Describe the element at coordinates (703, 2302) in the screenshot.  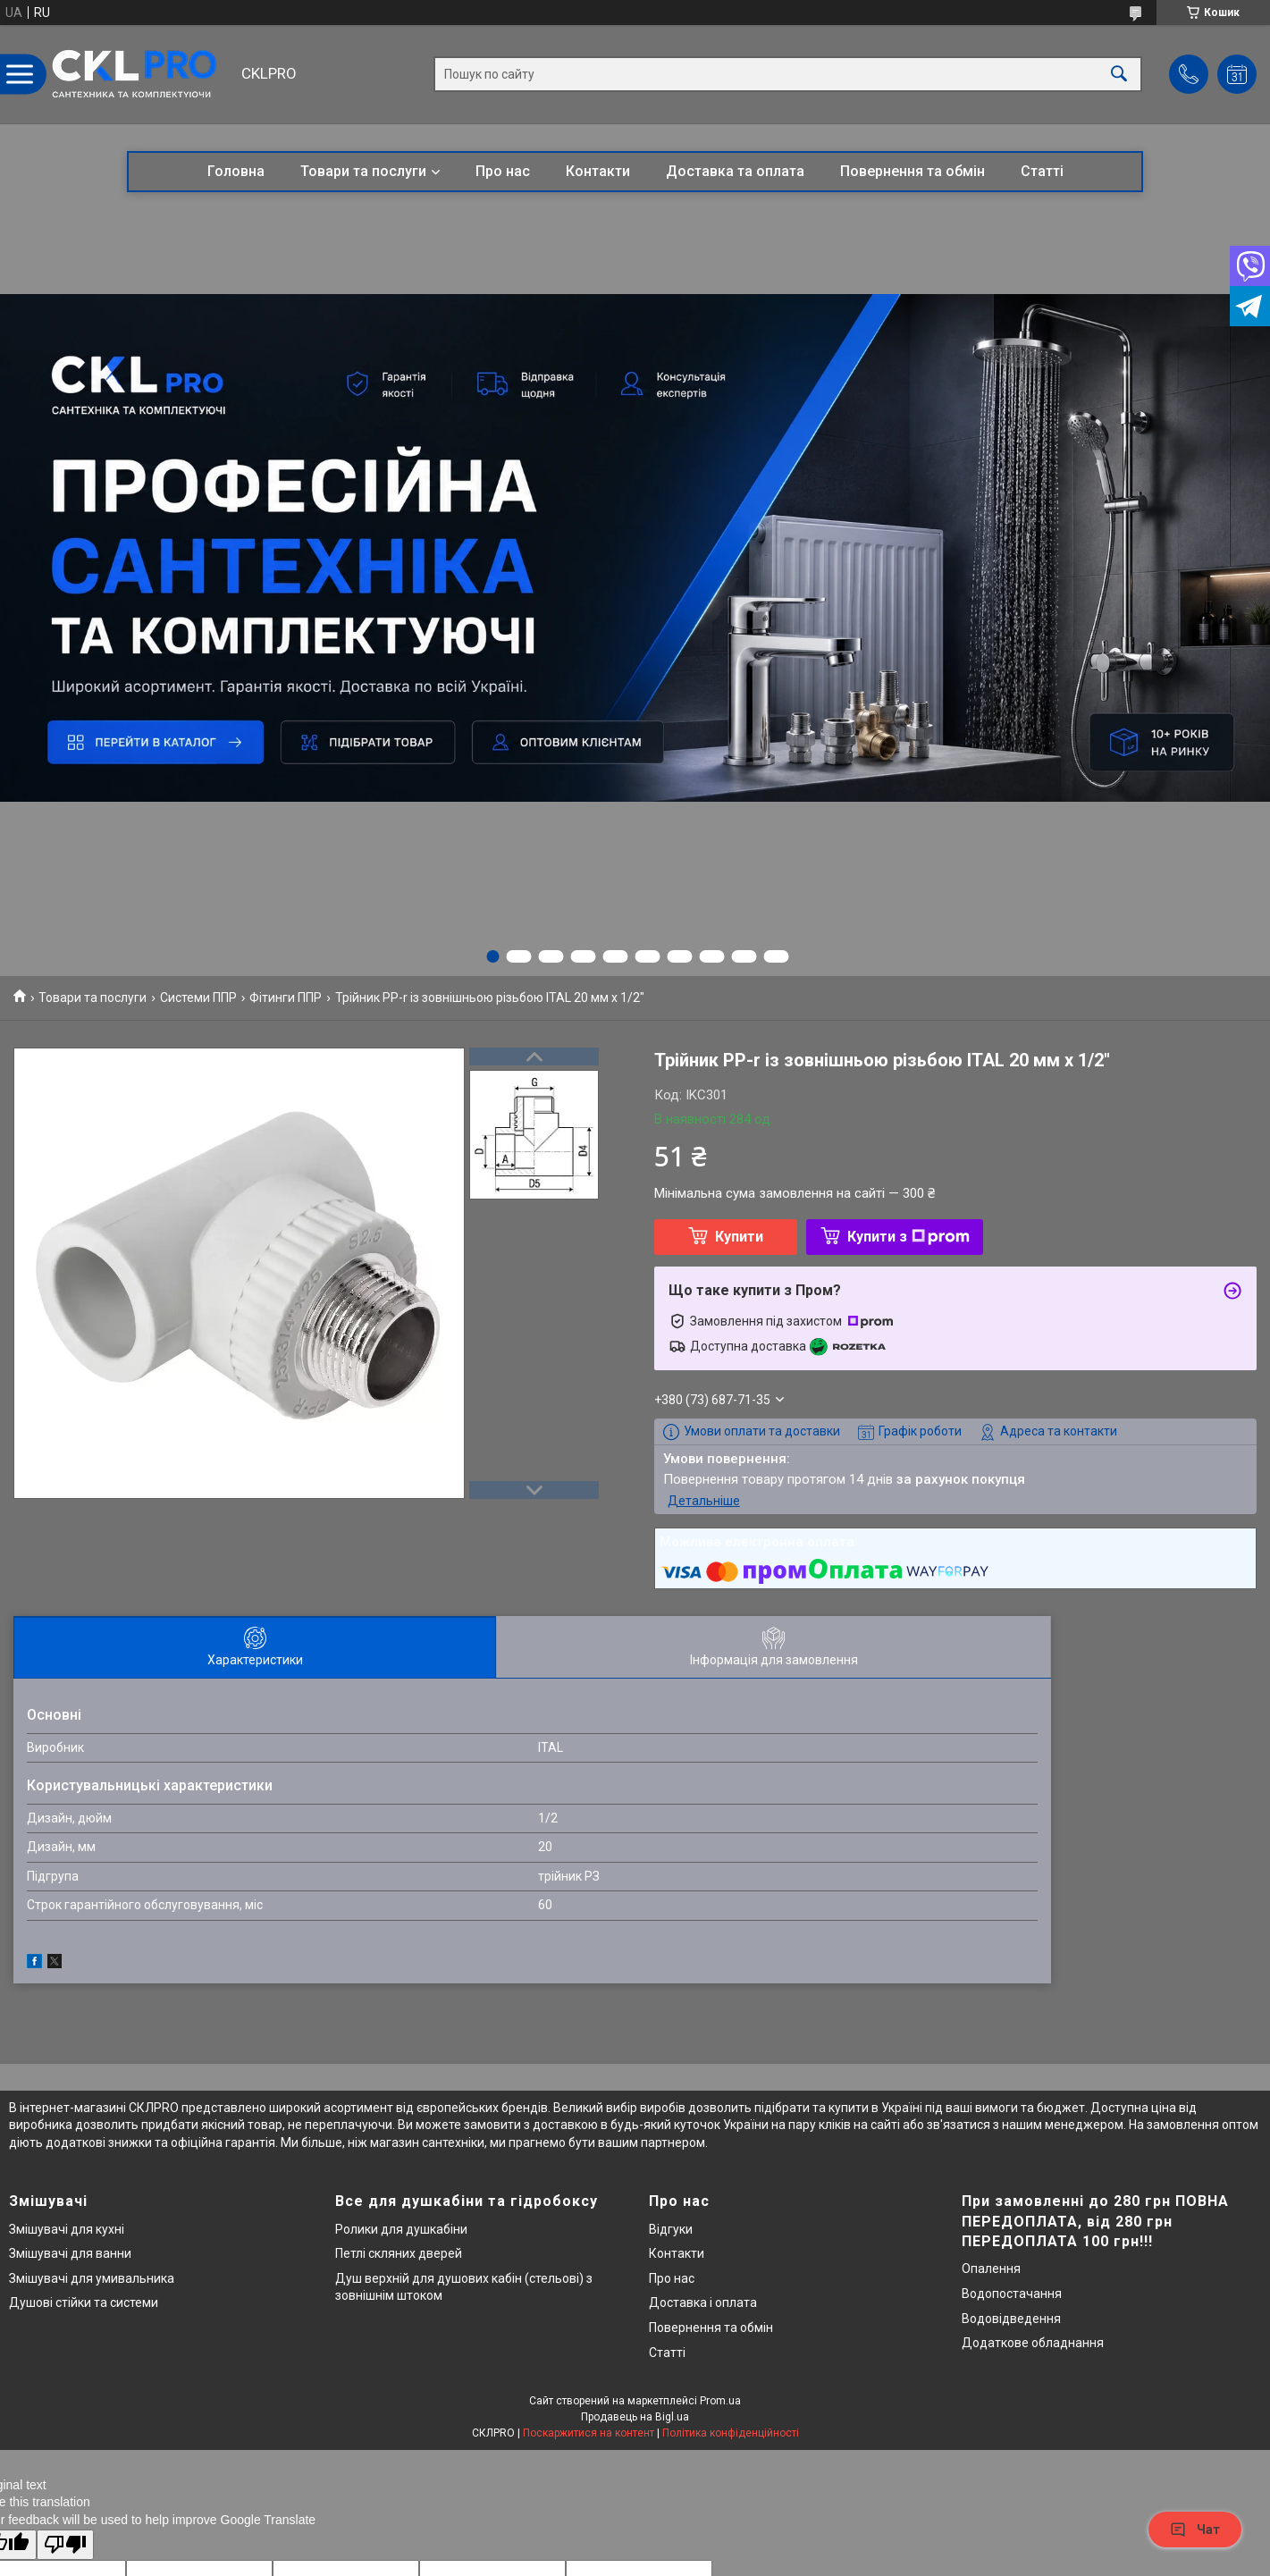
I see `Доставка і оплата` at that location.